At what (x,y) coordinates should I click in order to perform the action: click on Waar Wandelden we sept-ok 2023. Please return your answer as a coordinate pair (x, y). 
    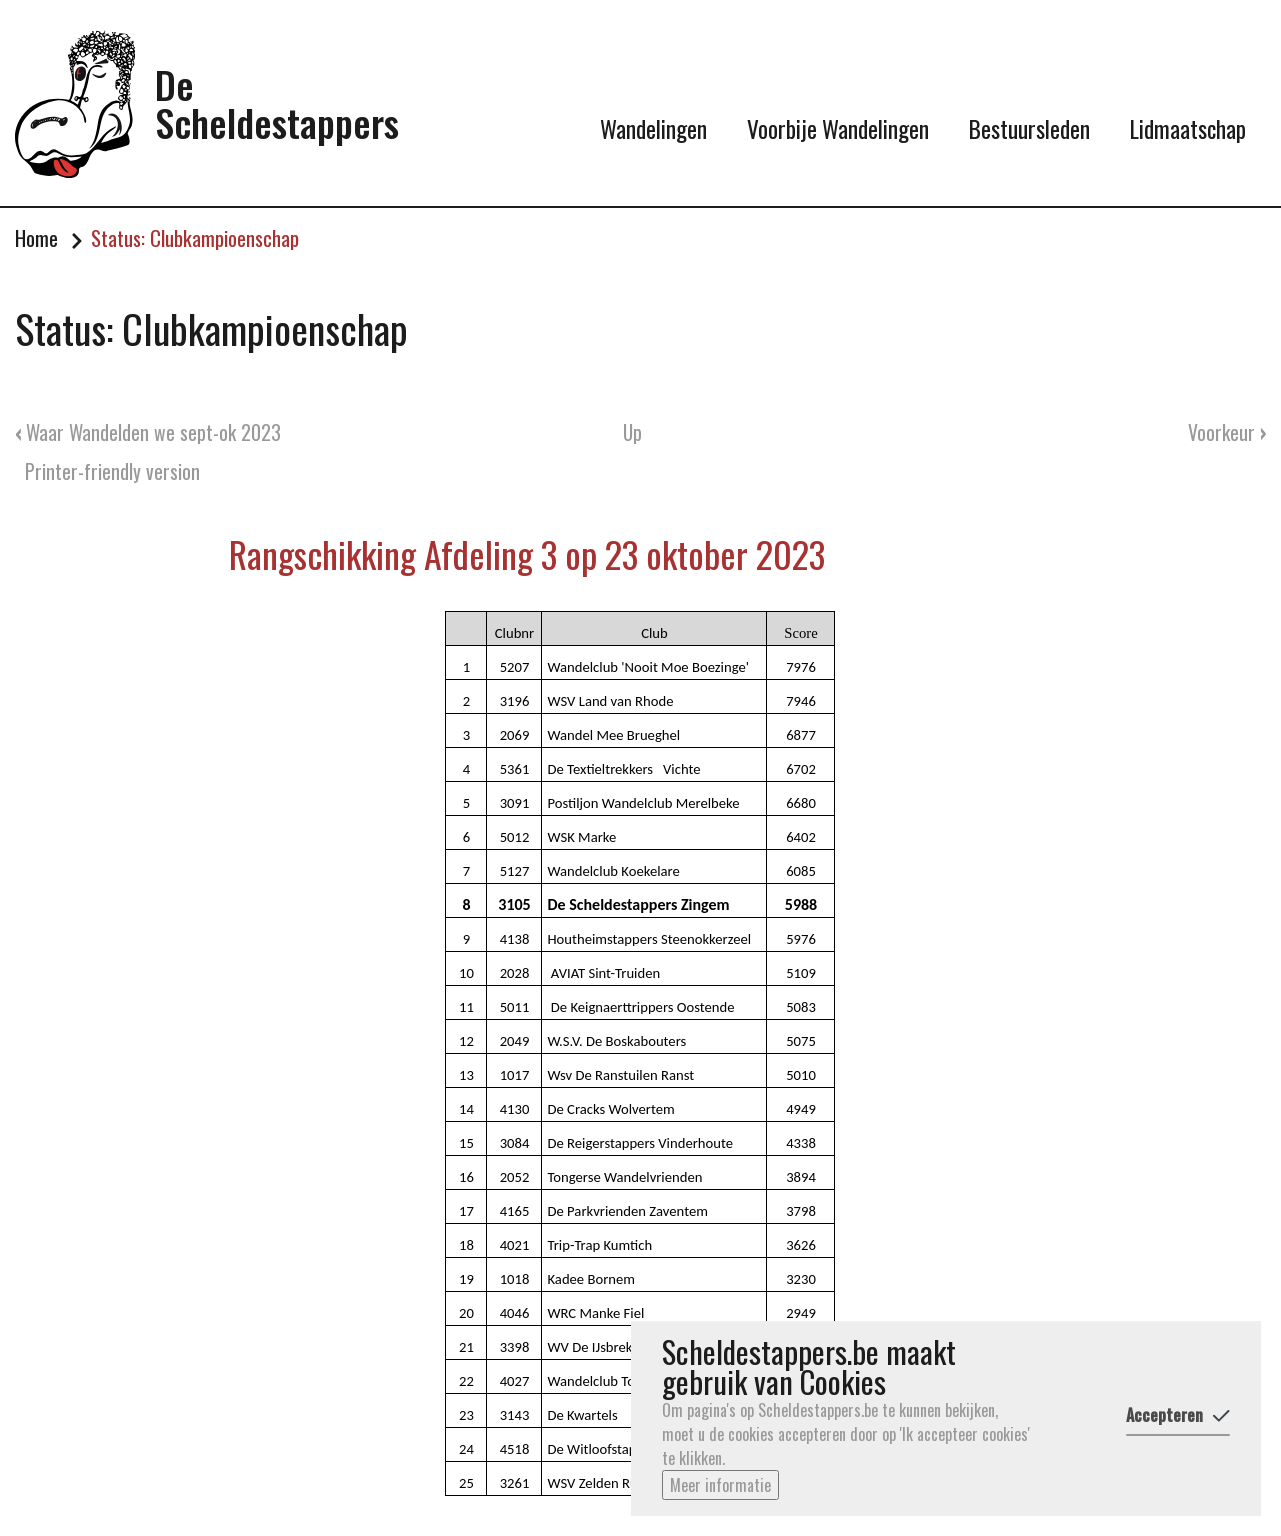
    Looking at the image, I should click on (148, 432).